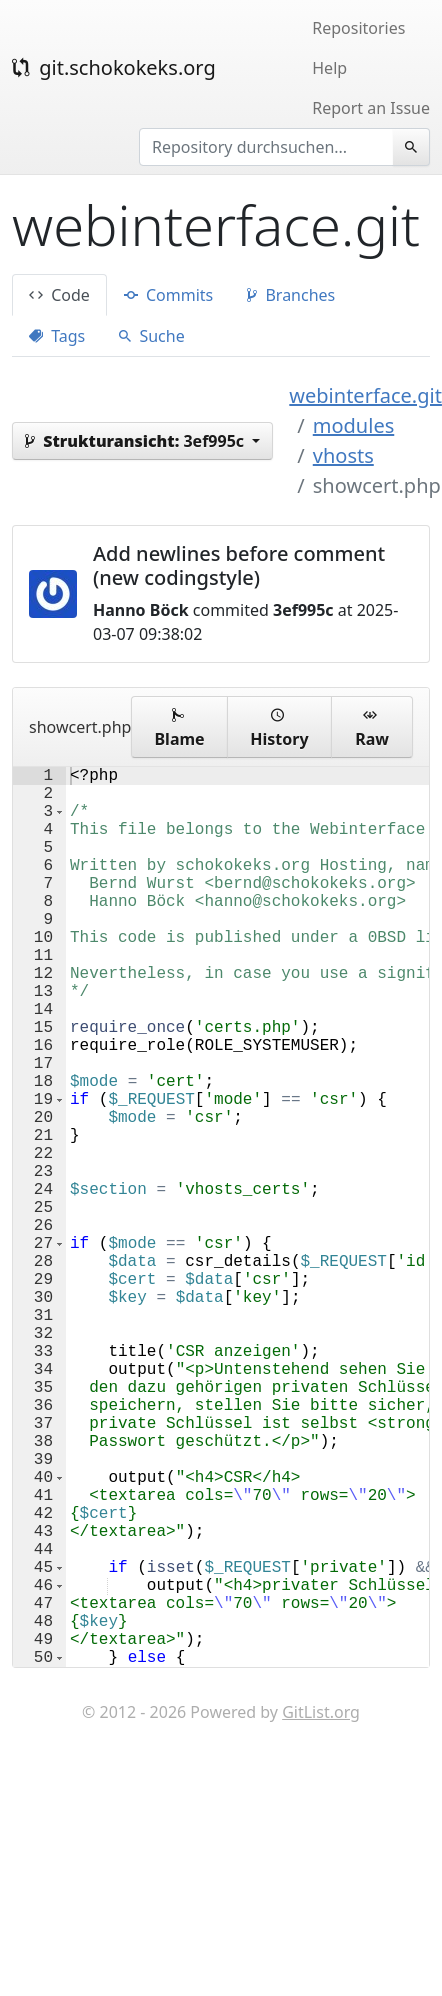 This screenshot has width=442, height=1996. I want to click on webinterface.git, so click(365, 395).